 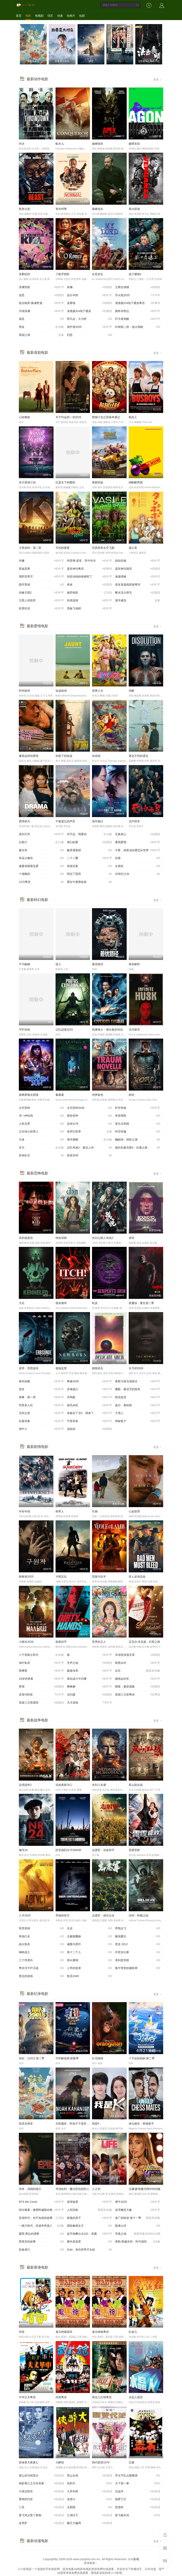 I want to click on 抖擞, so click(x=41, y=561).